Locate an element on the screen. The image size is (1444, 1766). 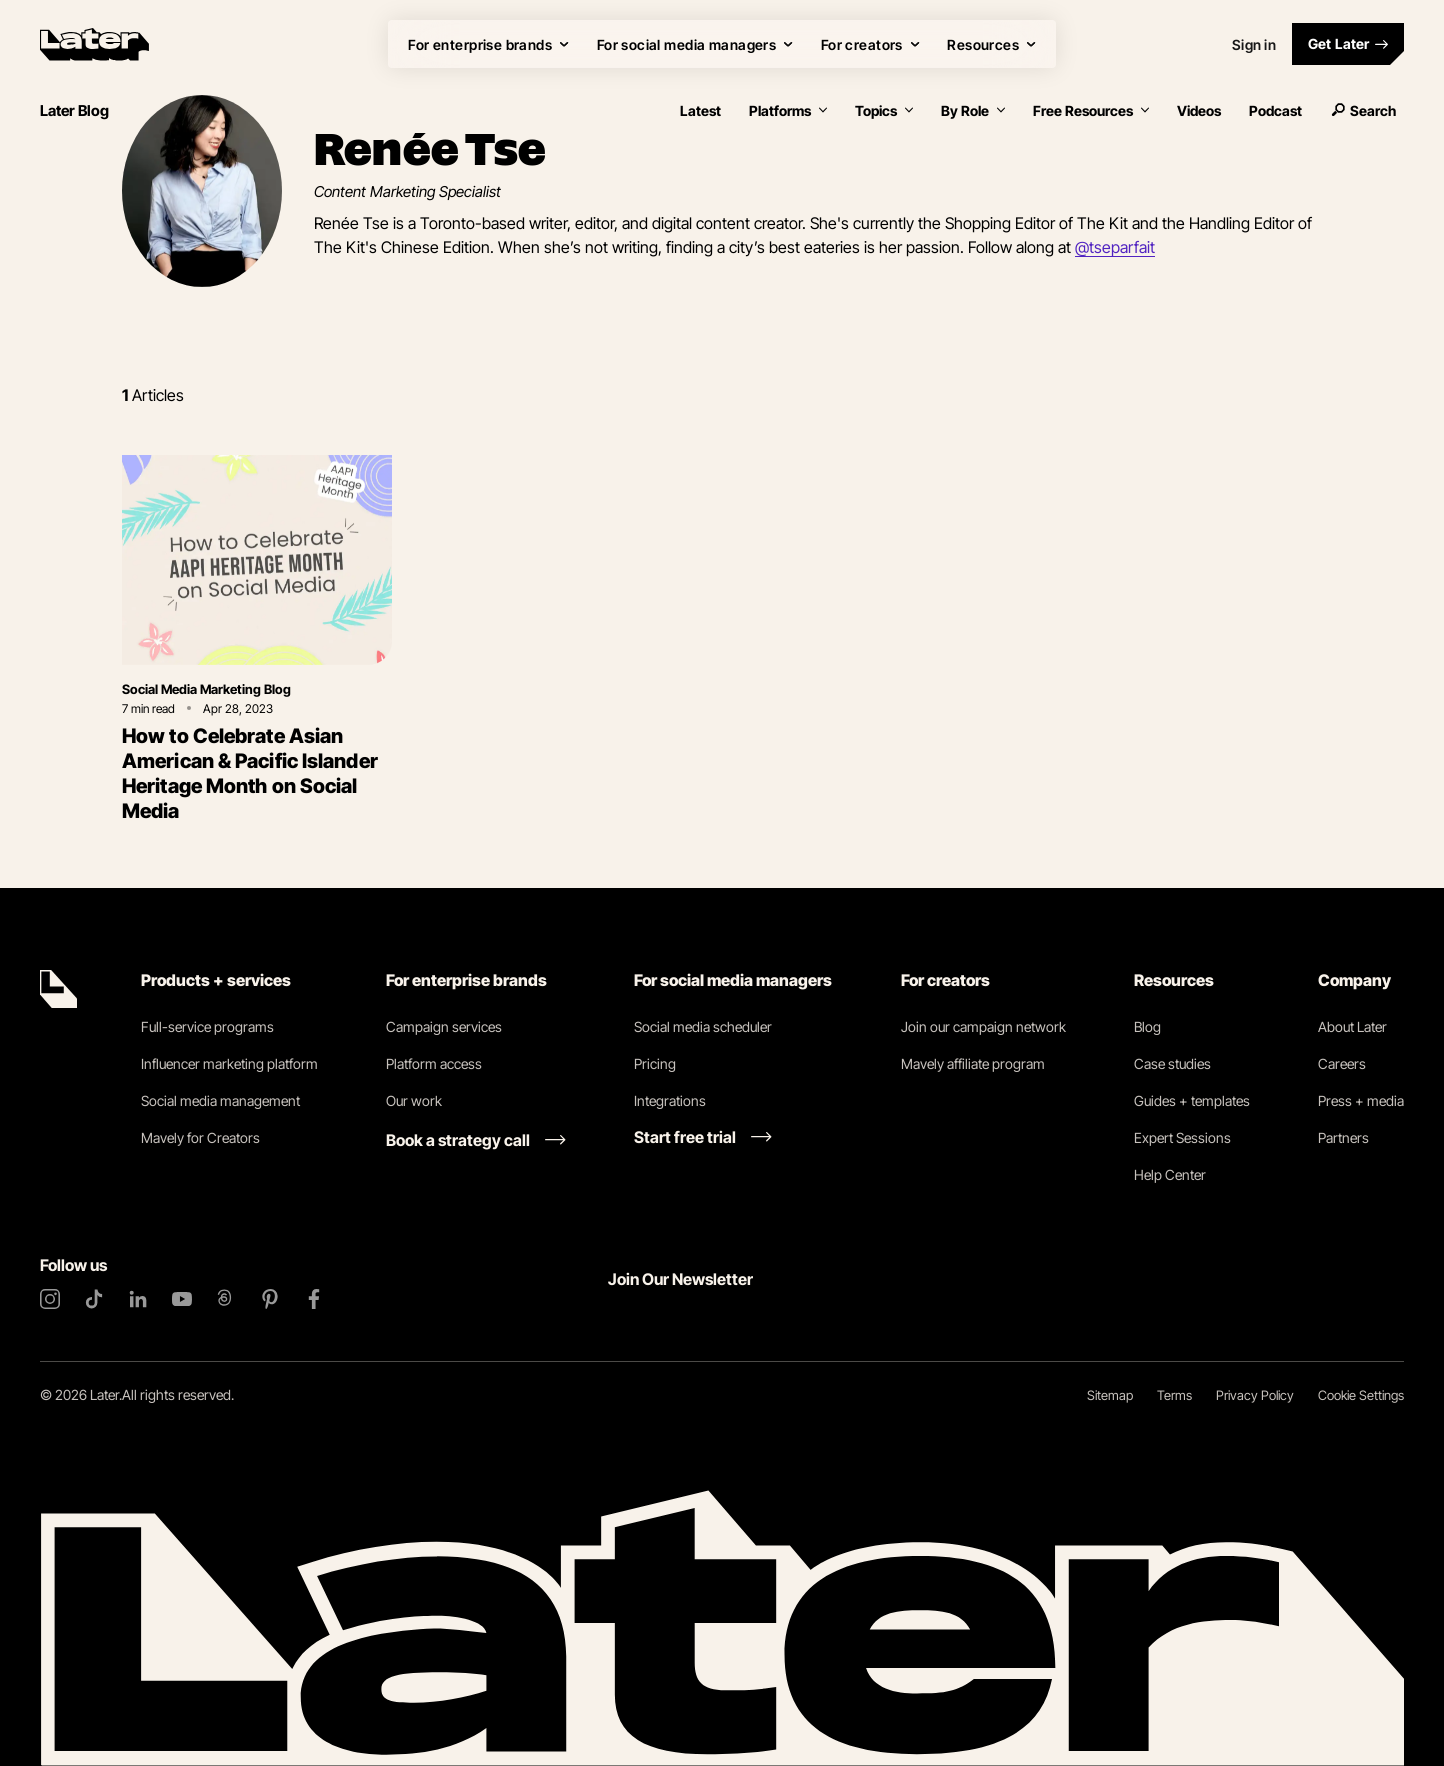
Partners is located at coordinates (1343, 1137).